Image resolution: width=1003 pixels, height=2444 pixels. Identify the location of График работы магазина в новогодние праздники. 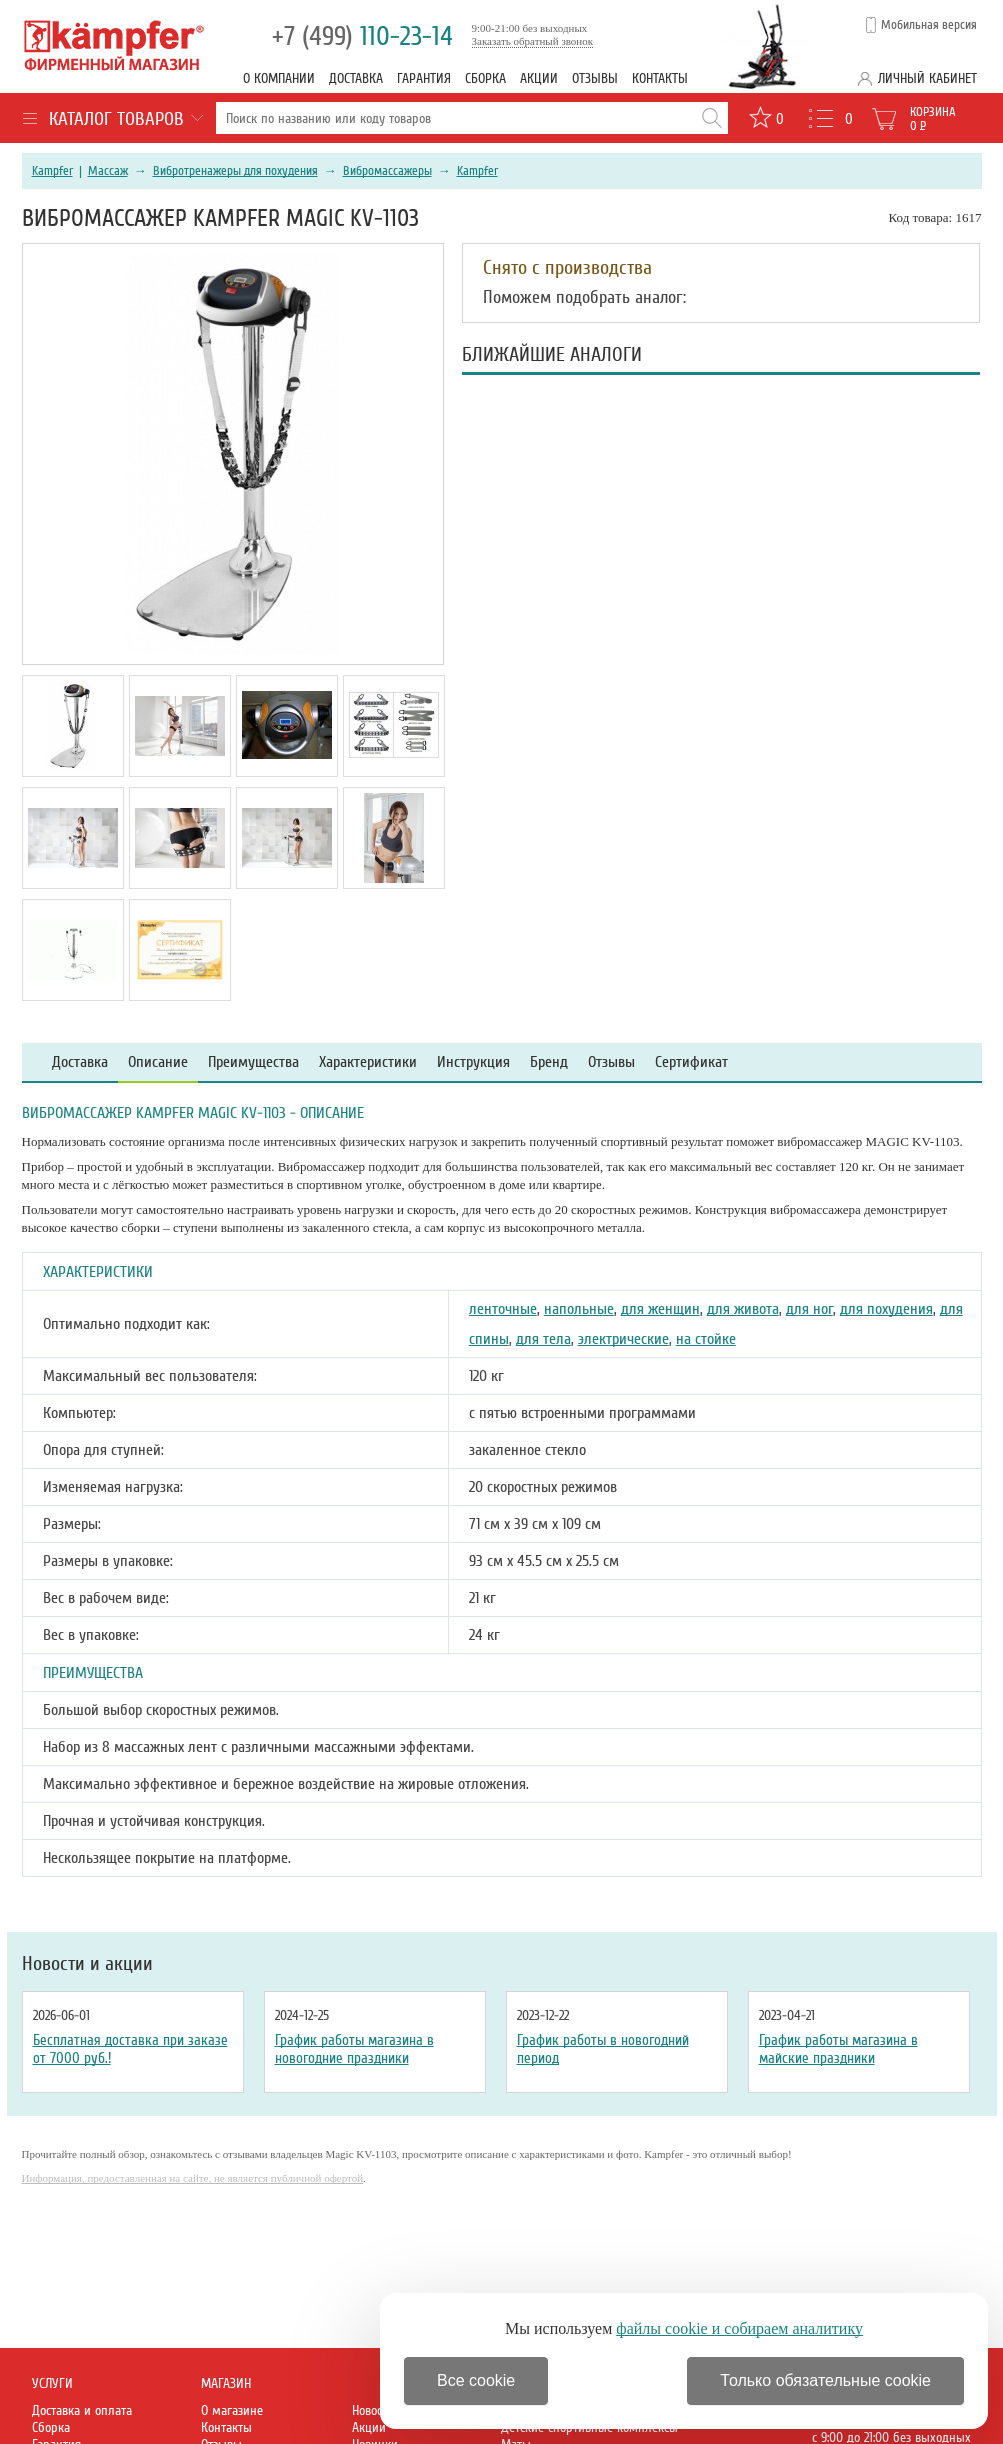
(354, 2049).